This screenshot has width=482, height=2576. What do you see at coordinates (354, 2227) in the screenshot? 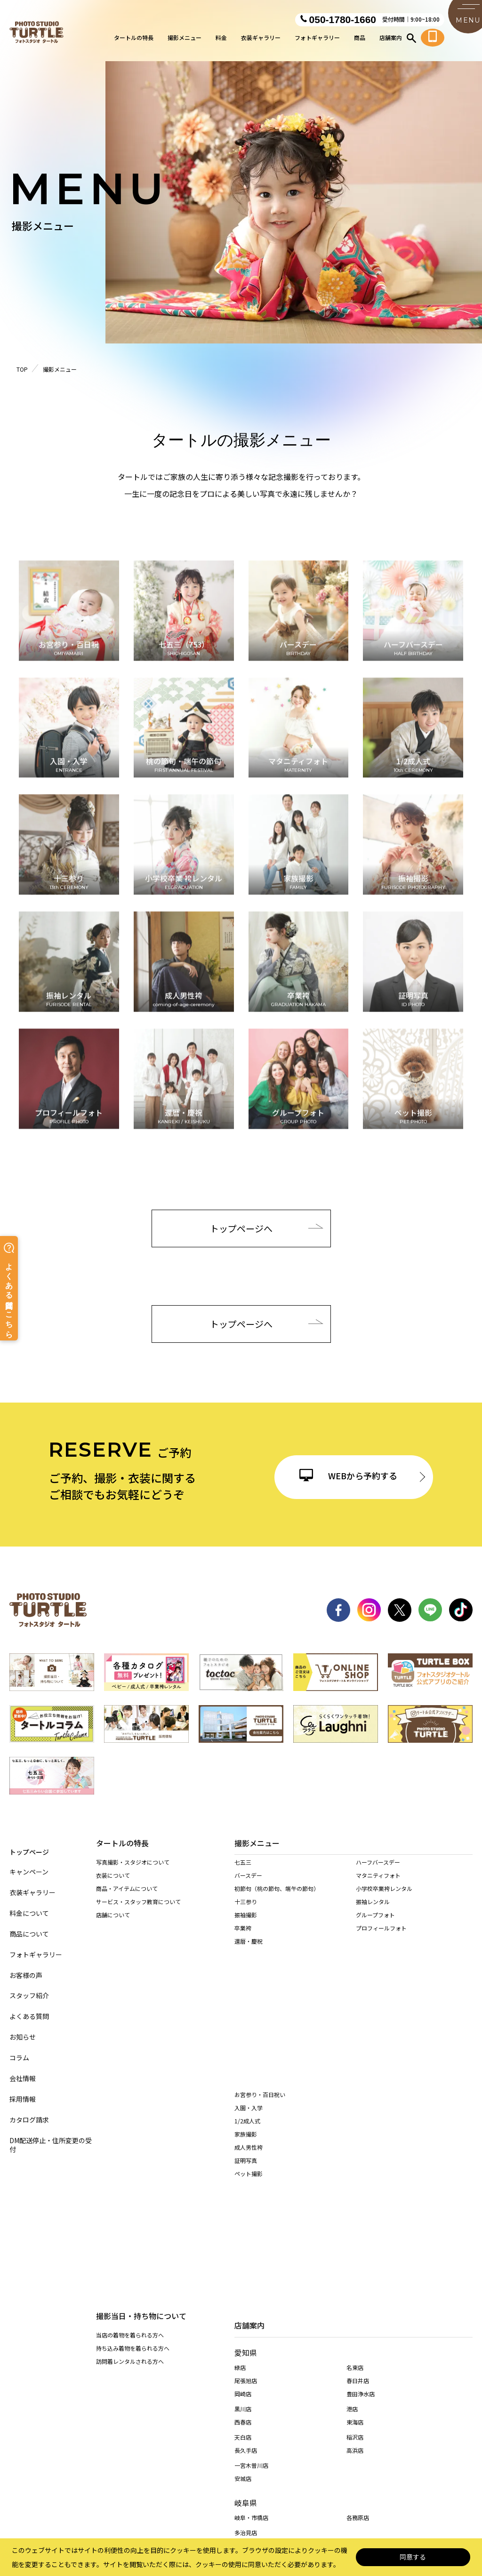
I see `稲沢店` at bounding box center [354, 2227].